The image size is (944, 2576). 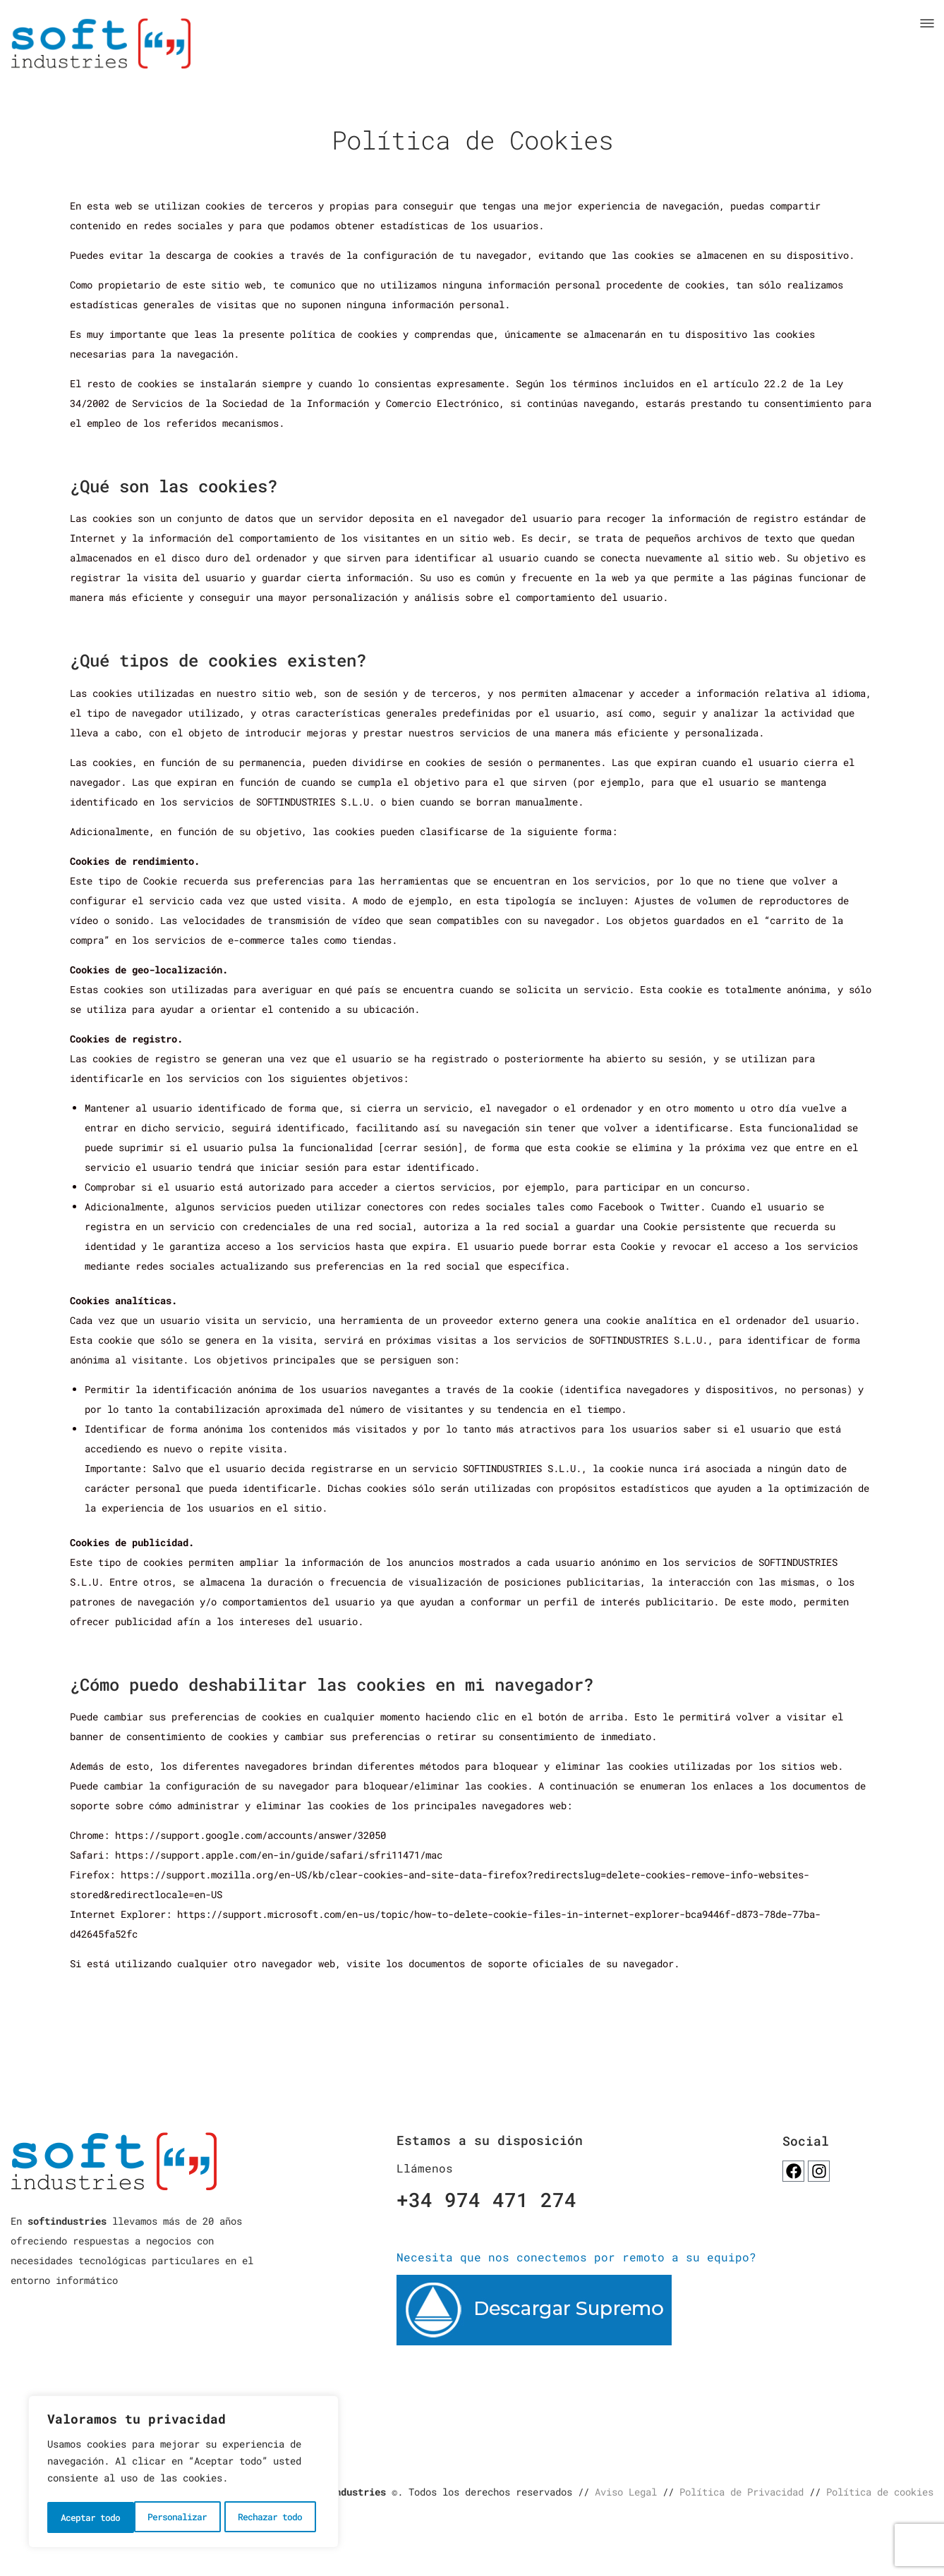 What do you see at coordinates (926, 23) in the screenshot?
I see `[button]` at bounding box center [926, 23].